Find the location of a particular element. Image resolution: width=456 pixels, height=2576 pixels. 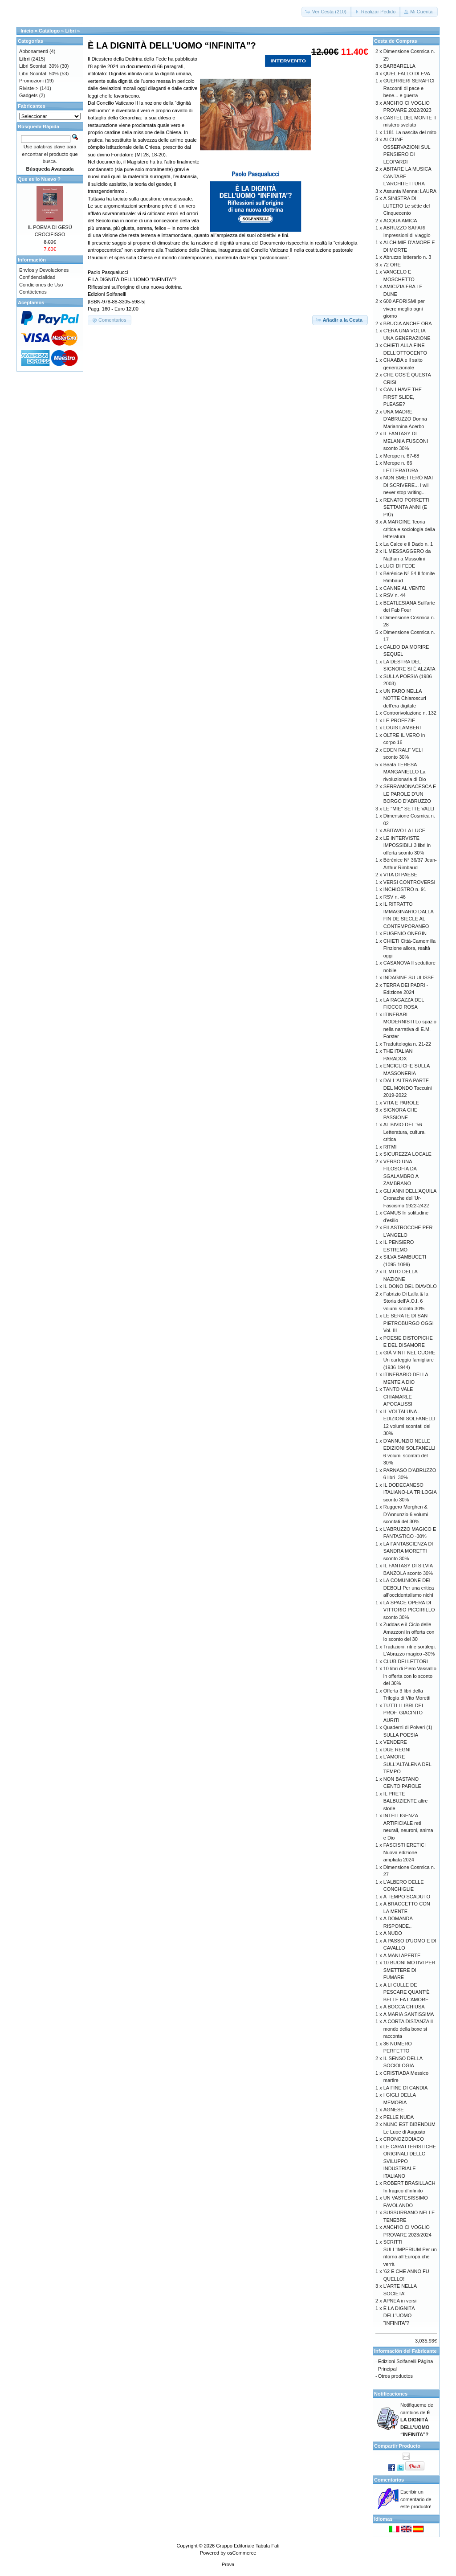

CANNE AL VENTO is located at coordinates (404, 588).